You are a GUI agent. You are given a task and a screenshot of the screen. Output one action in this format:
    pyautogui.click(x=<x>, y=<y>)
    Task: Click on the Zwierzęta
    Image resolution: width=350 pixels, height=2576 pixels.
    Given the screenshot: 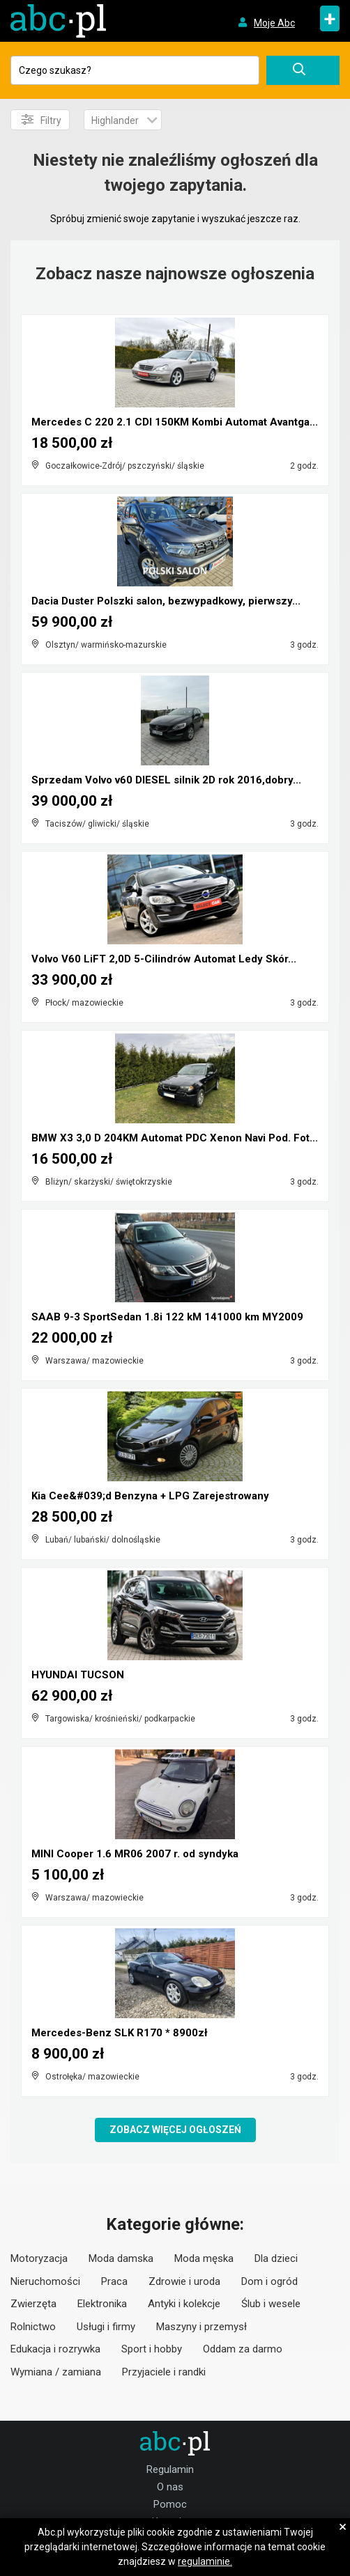 What is the action you would take?
    pyautogui.click(x=33, y=2303)
    